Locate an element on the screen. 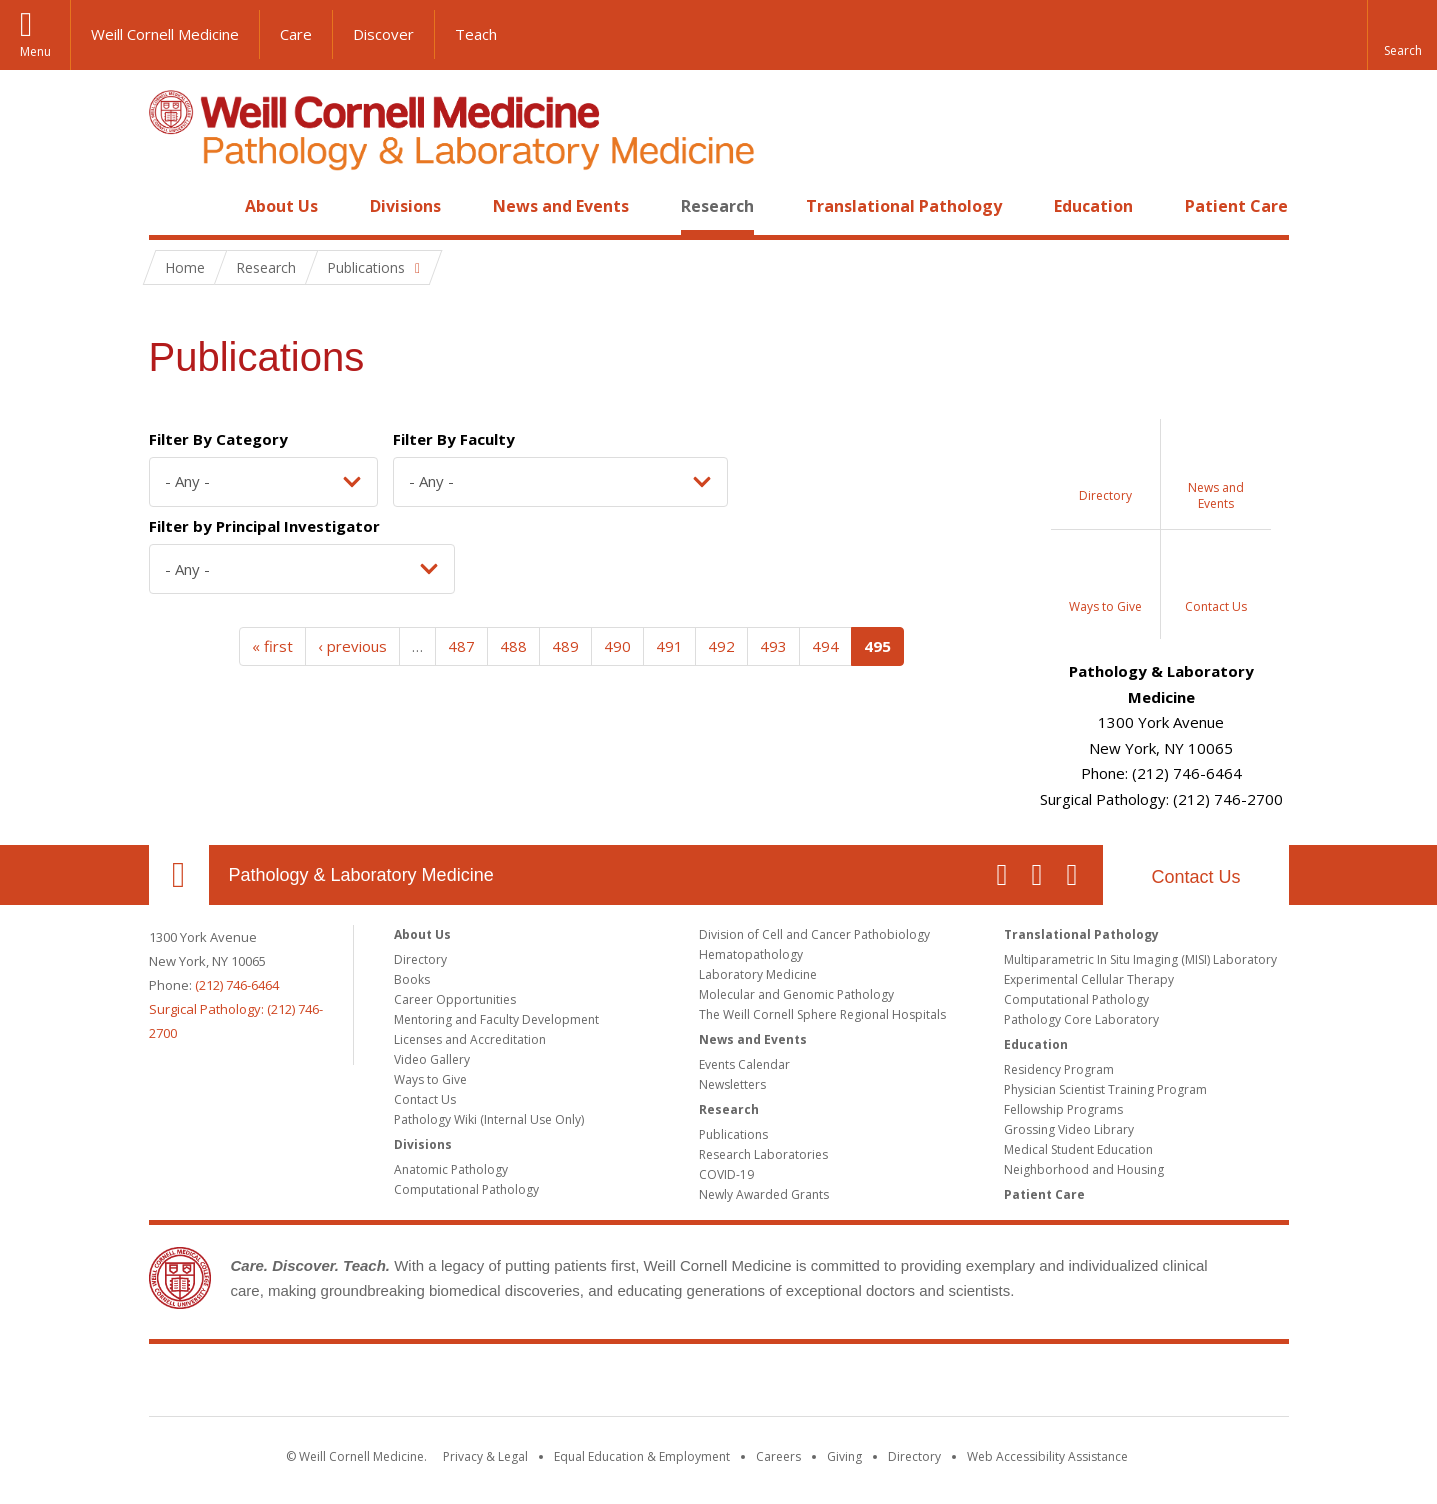 The width and height of the screenshot is (1437, 1504). Video Gallery is located at coordinates (432, 1059).